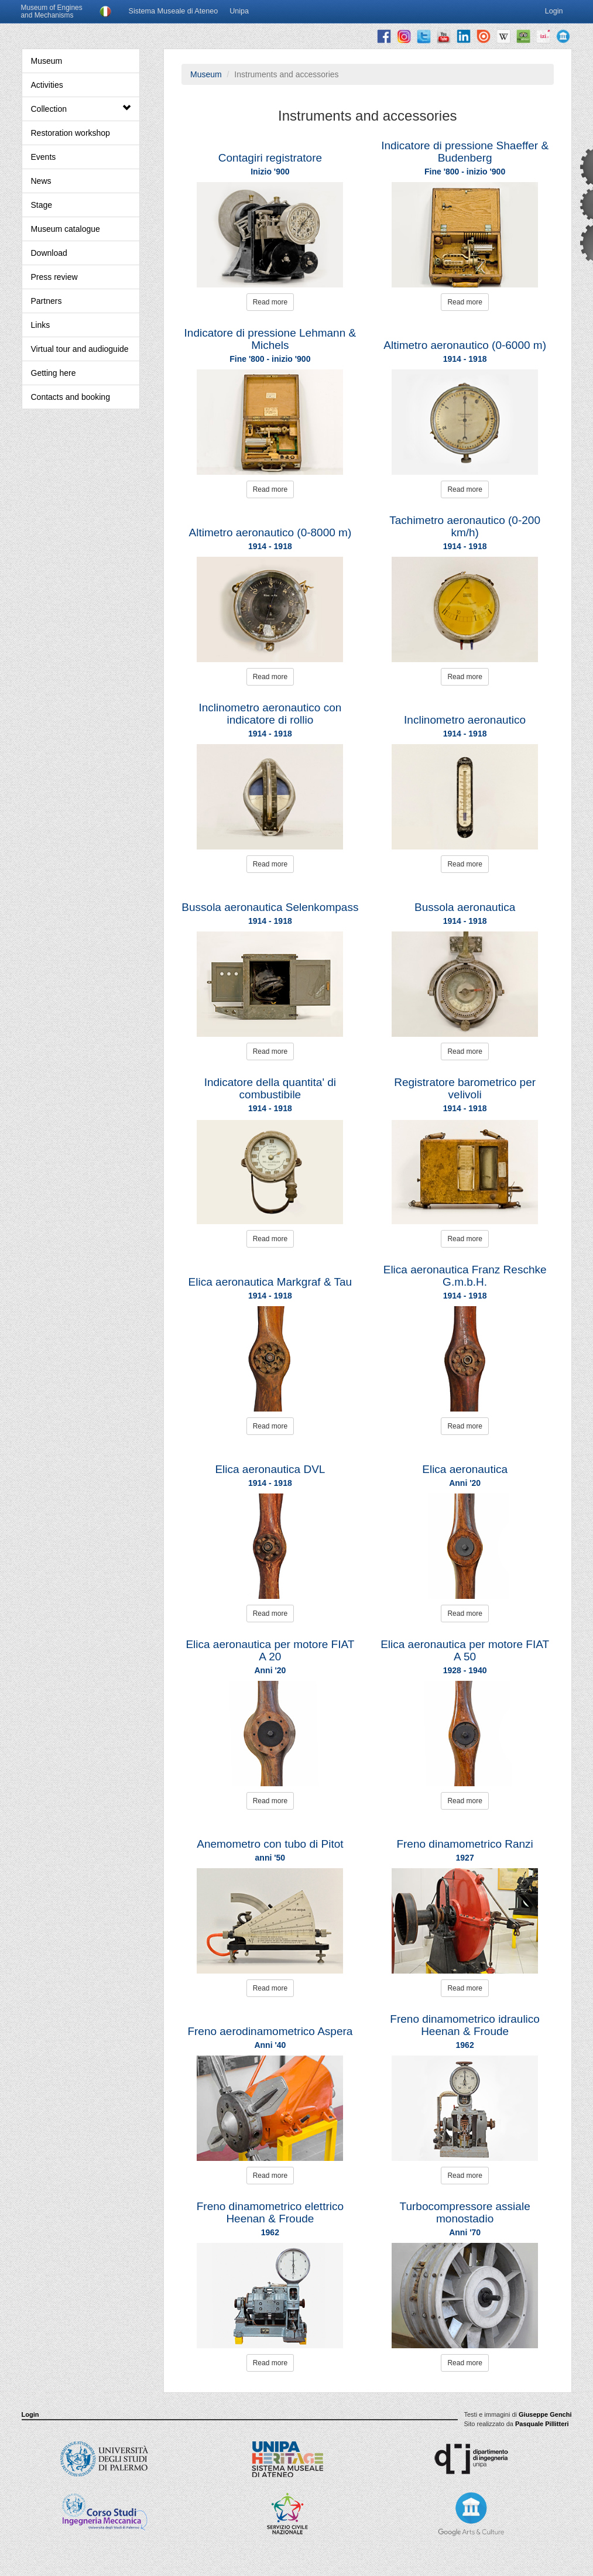 The height and width of the screenshot is (2576, 593). Describe the element at coordinates (465, 1469) in the screenshot. I see `Elica aeronautica` at that location.